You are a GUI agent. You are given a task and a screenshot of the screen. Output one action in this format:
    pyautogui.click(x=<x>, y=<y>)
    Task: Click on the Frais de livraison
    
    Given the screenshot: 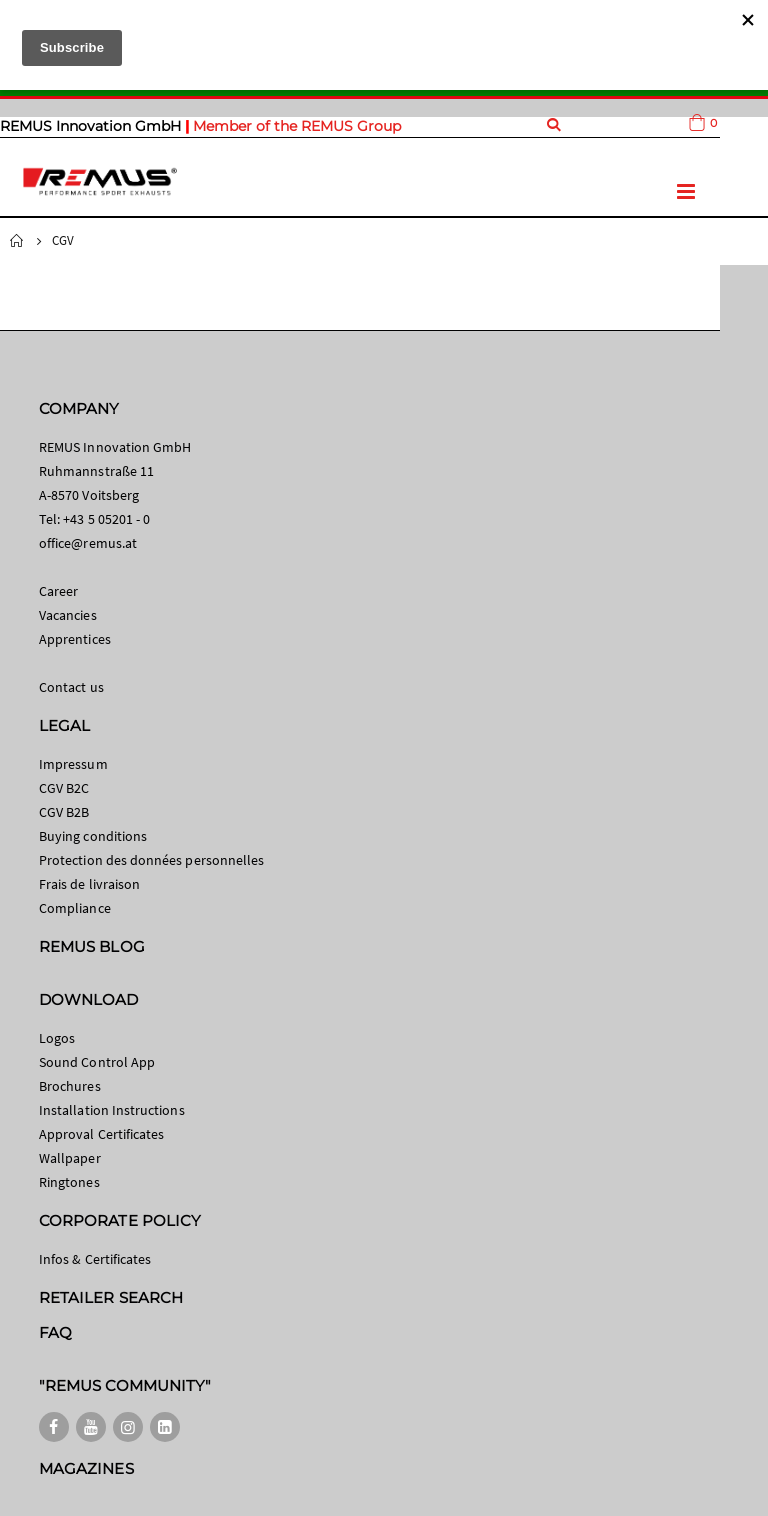 What is the action you would take?
    pyautogui.click(x=89, y=884)
    